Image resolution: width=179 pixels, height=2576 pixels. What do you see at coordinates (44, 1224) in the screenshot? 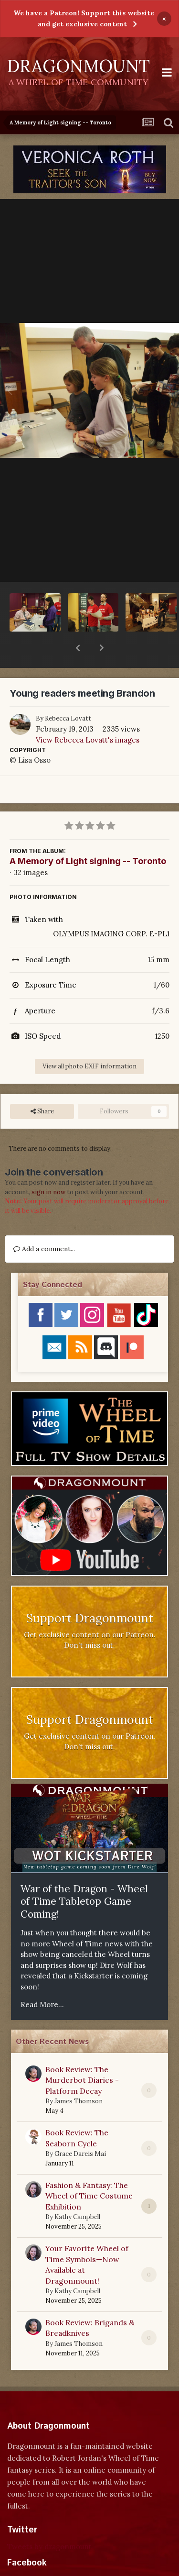
I see `Add a comment...` at bounding box center [44, 1224].